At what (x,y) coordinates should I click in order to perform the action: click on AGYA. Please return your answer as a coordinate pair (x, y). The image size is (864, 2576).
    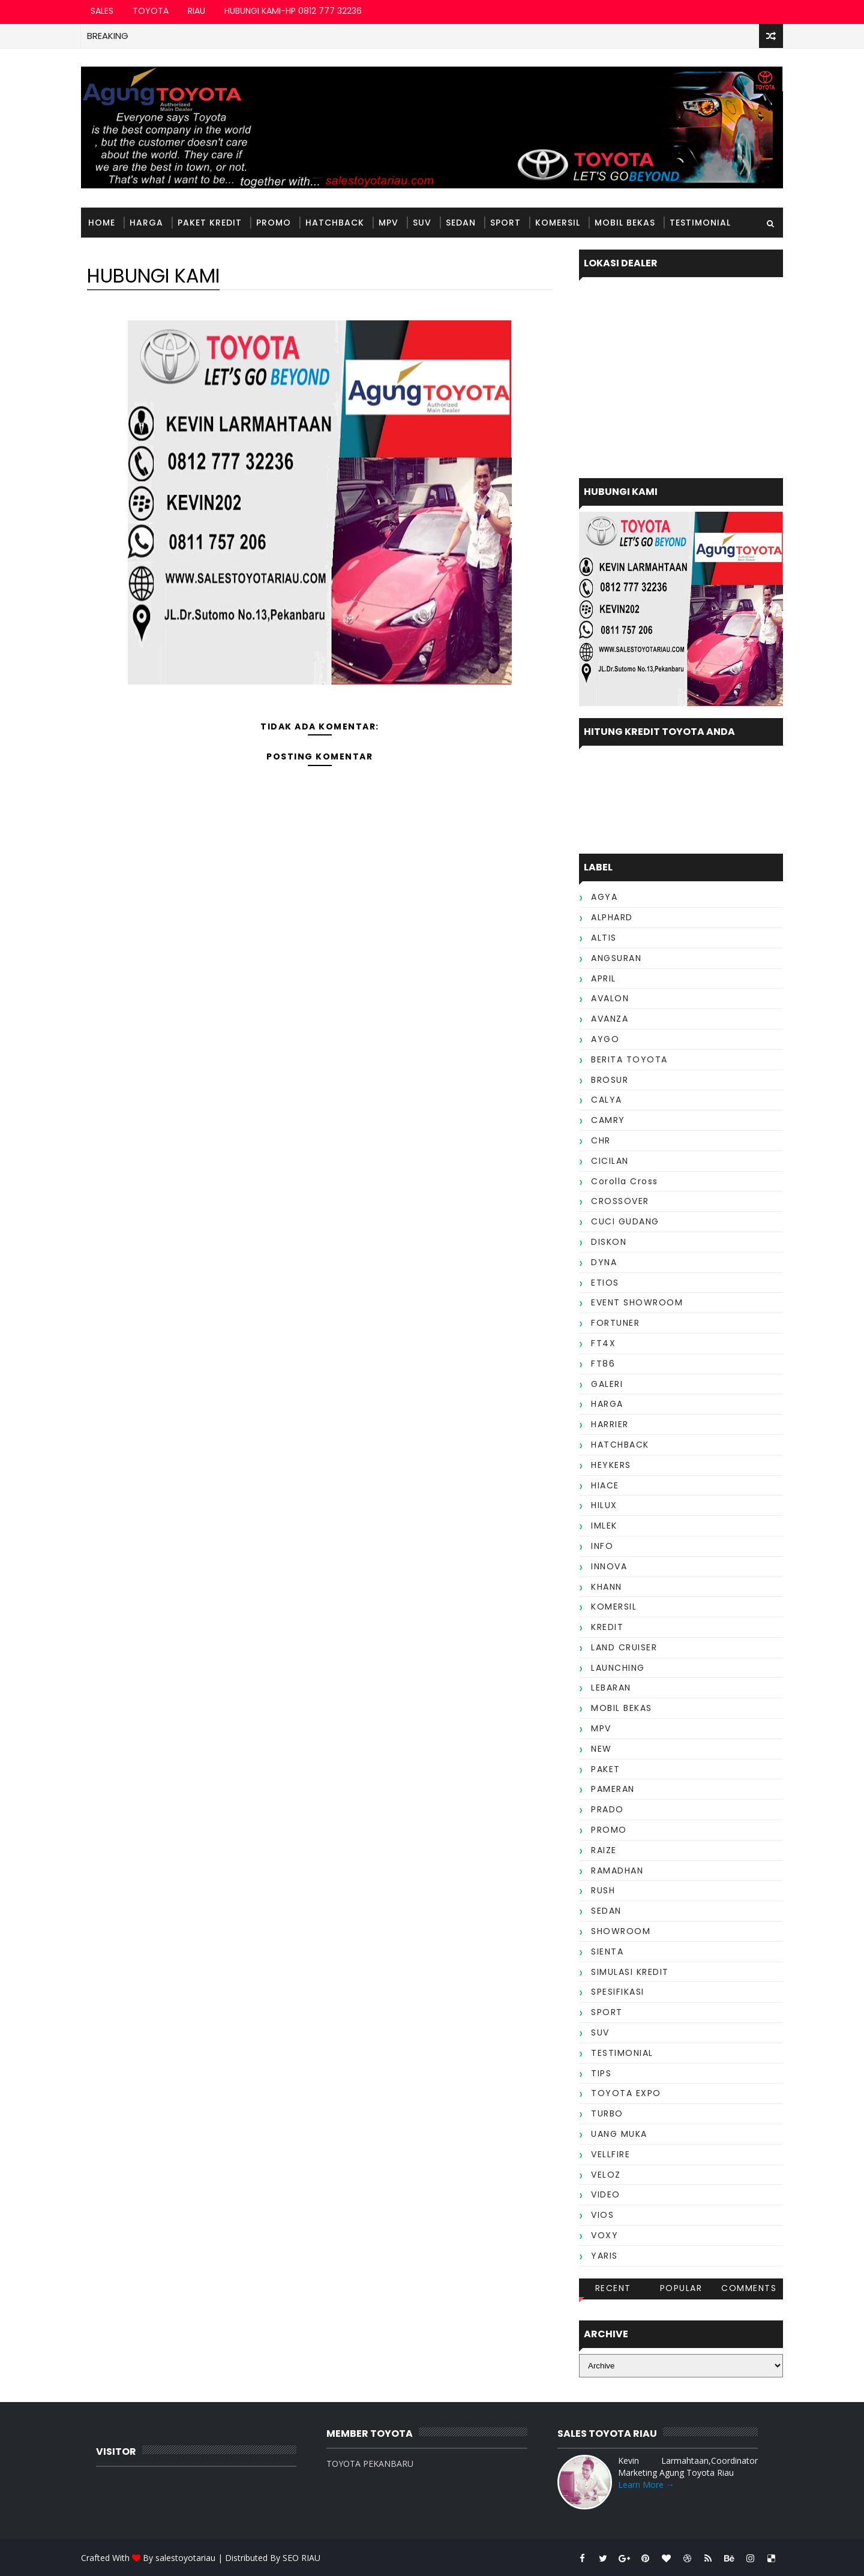
    Looking at the image, I should click on (604, 897).